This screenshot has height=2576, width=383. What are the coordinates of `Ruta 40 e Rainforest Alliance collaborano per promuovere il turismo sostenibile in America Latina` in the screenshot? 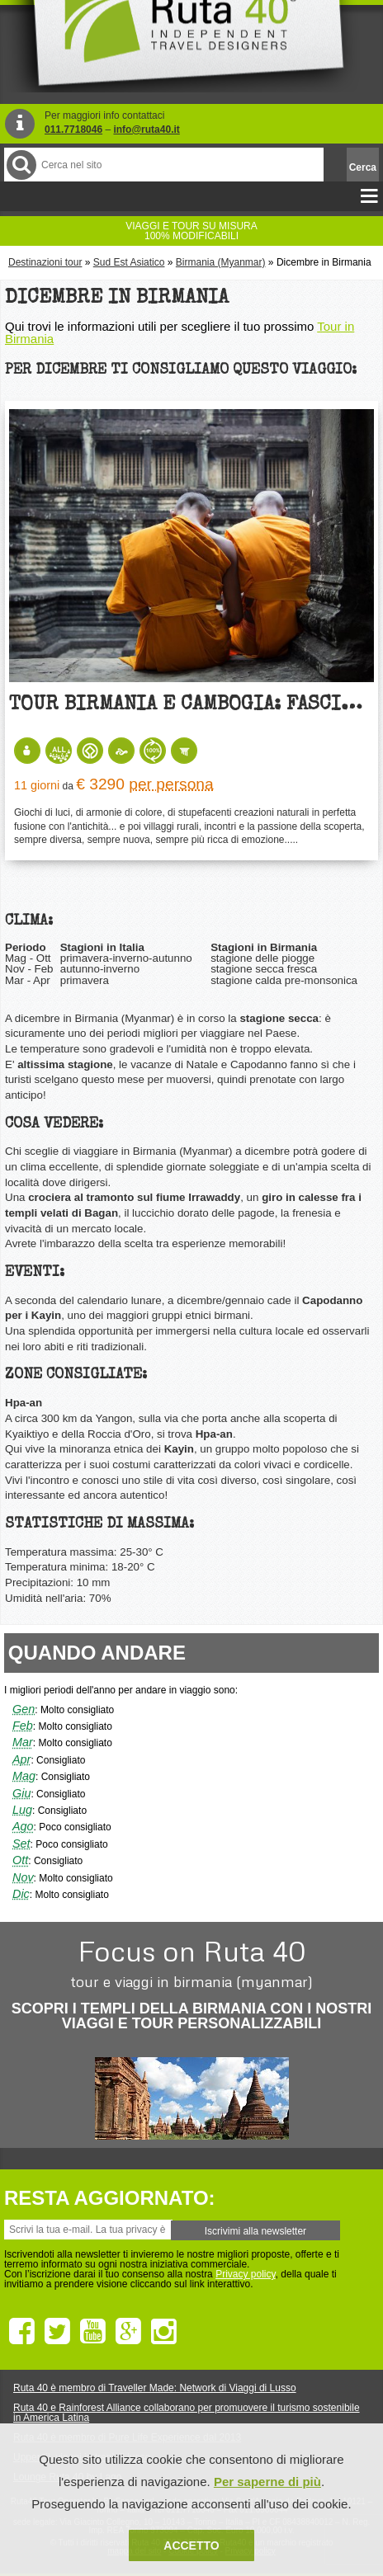 It's located at (186, 2412).